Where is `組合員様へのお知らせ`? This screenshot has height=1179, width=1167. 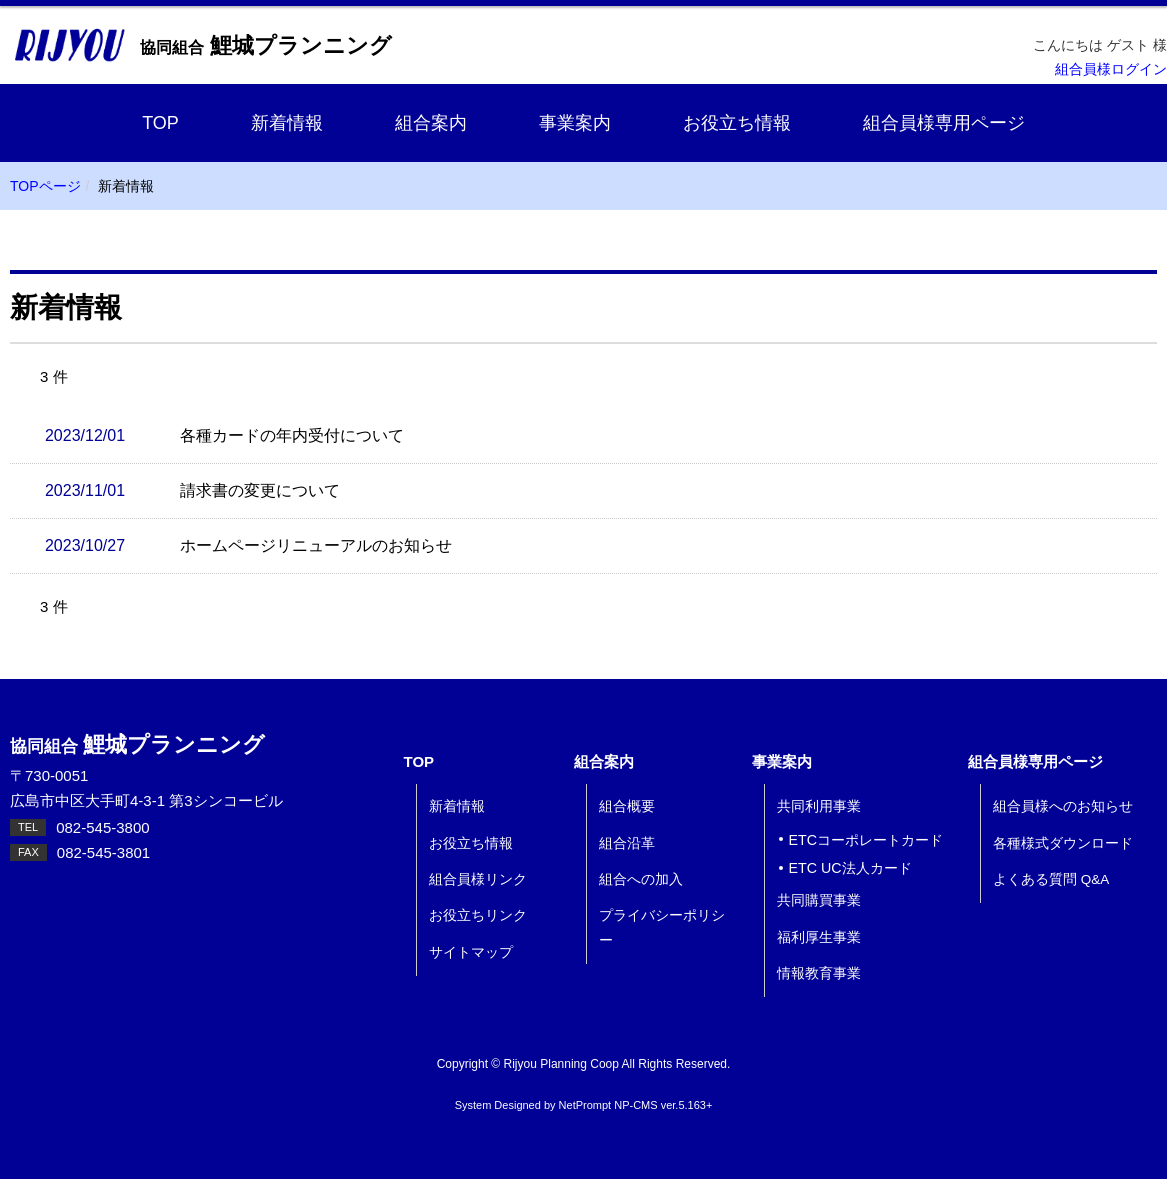
組合員様へのお知らせ is located at coordinates (1063, 806).